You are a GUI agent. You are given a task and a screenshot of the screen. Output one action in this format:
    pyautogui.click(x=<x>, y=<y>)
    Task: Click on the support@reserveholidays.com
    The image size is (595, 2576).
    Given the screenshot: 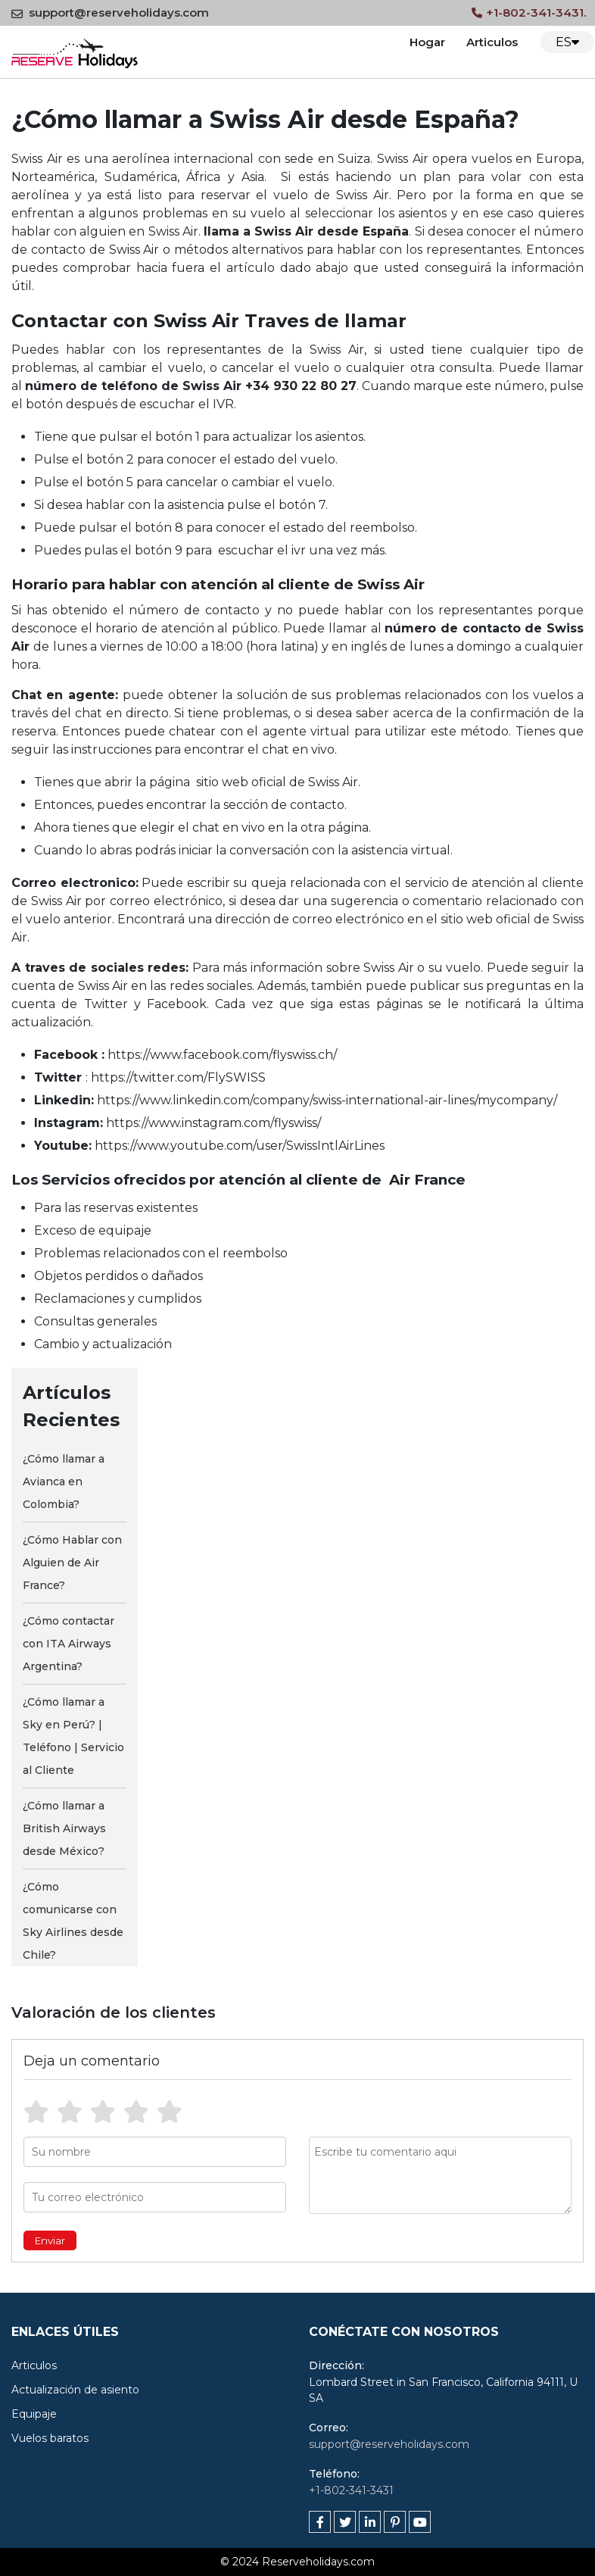 What is the action you would take?
    pyautogui.click(x=110, y=12)
    